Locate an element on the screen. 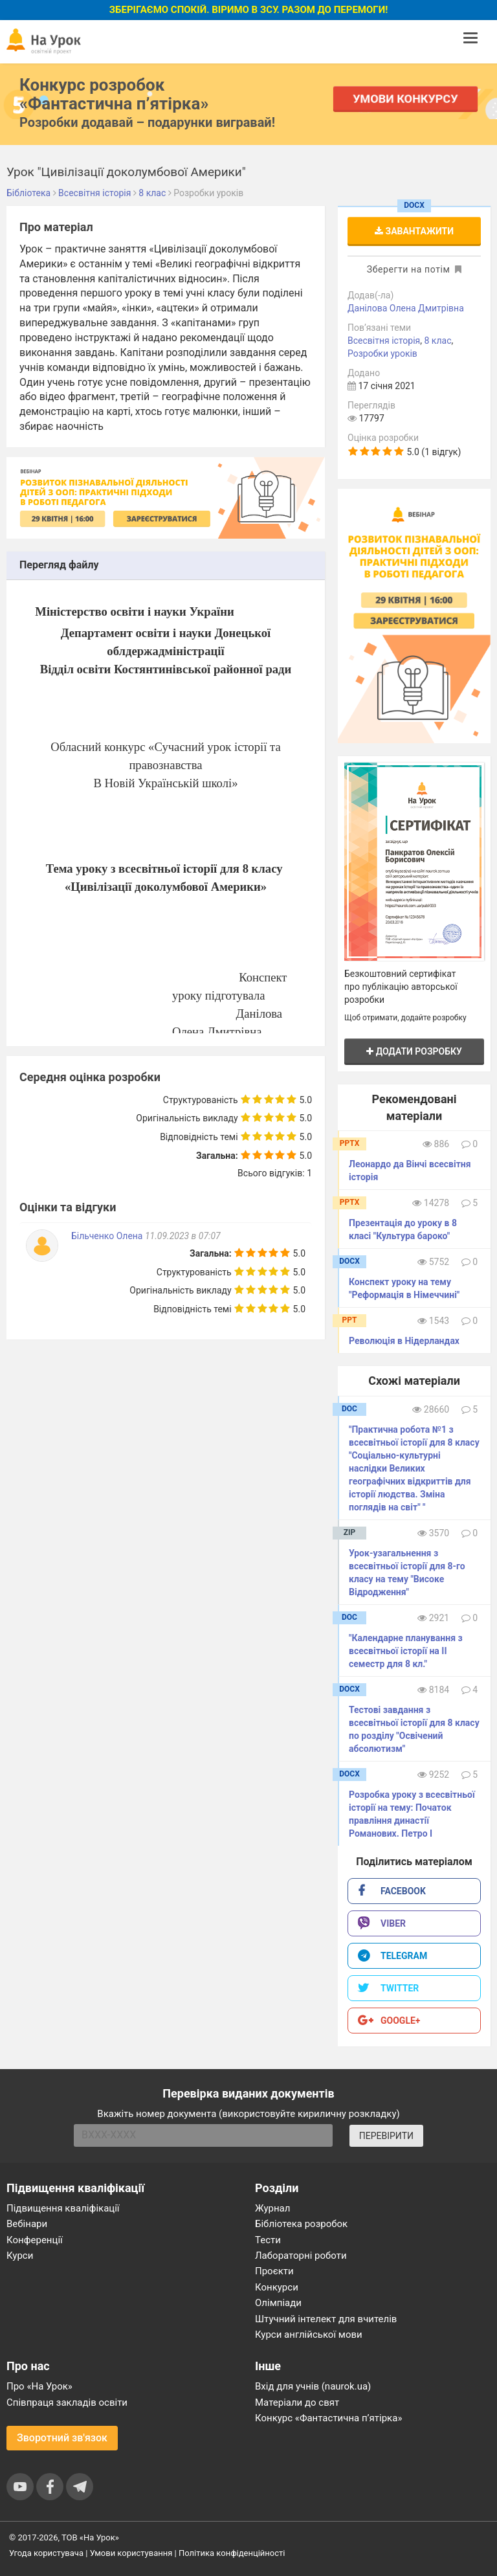 The width and height of the screenshot is (497, 2576). Данілова Олена Дмитрівна is located at coordinates (406, 308).